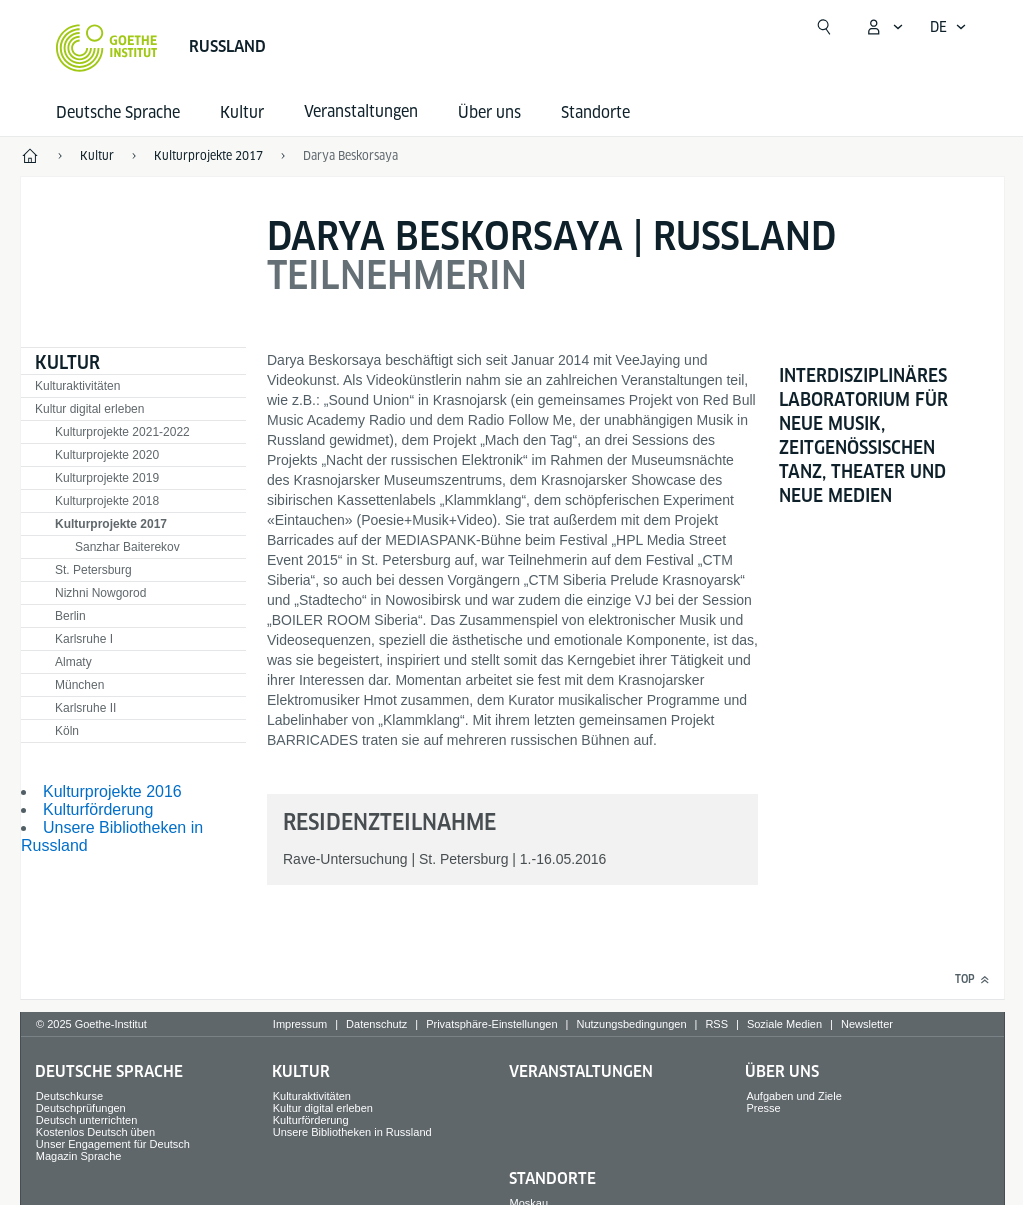 The width and height of the screenshot is (1023, 1205). I want to click on Veranstaltungen, so click(581, 1071).